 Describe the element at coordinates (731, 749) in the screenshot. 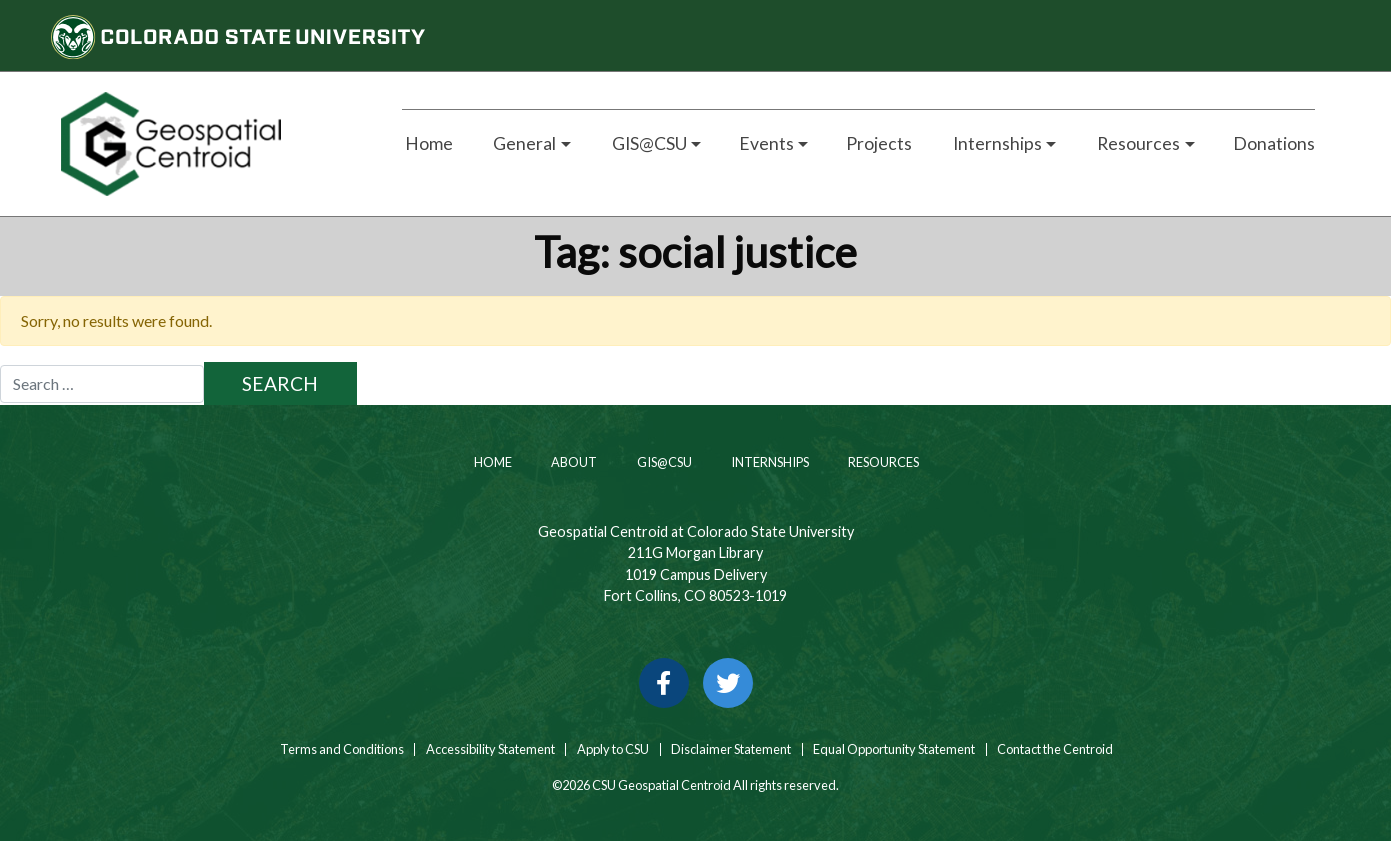

I see `Disclaimer Statement` at that location.